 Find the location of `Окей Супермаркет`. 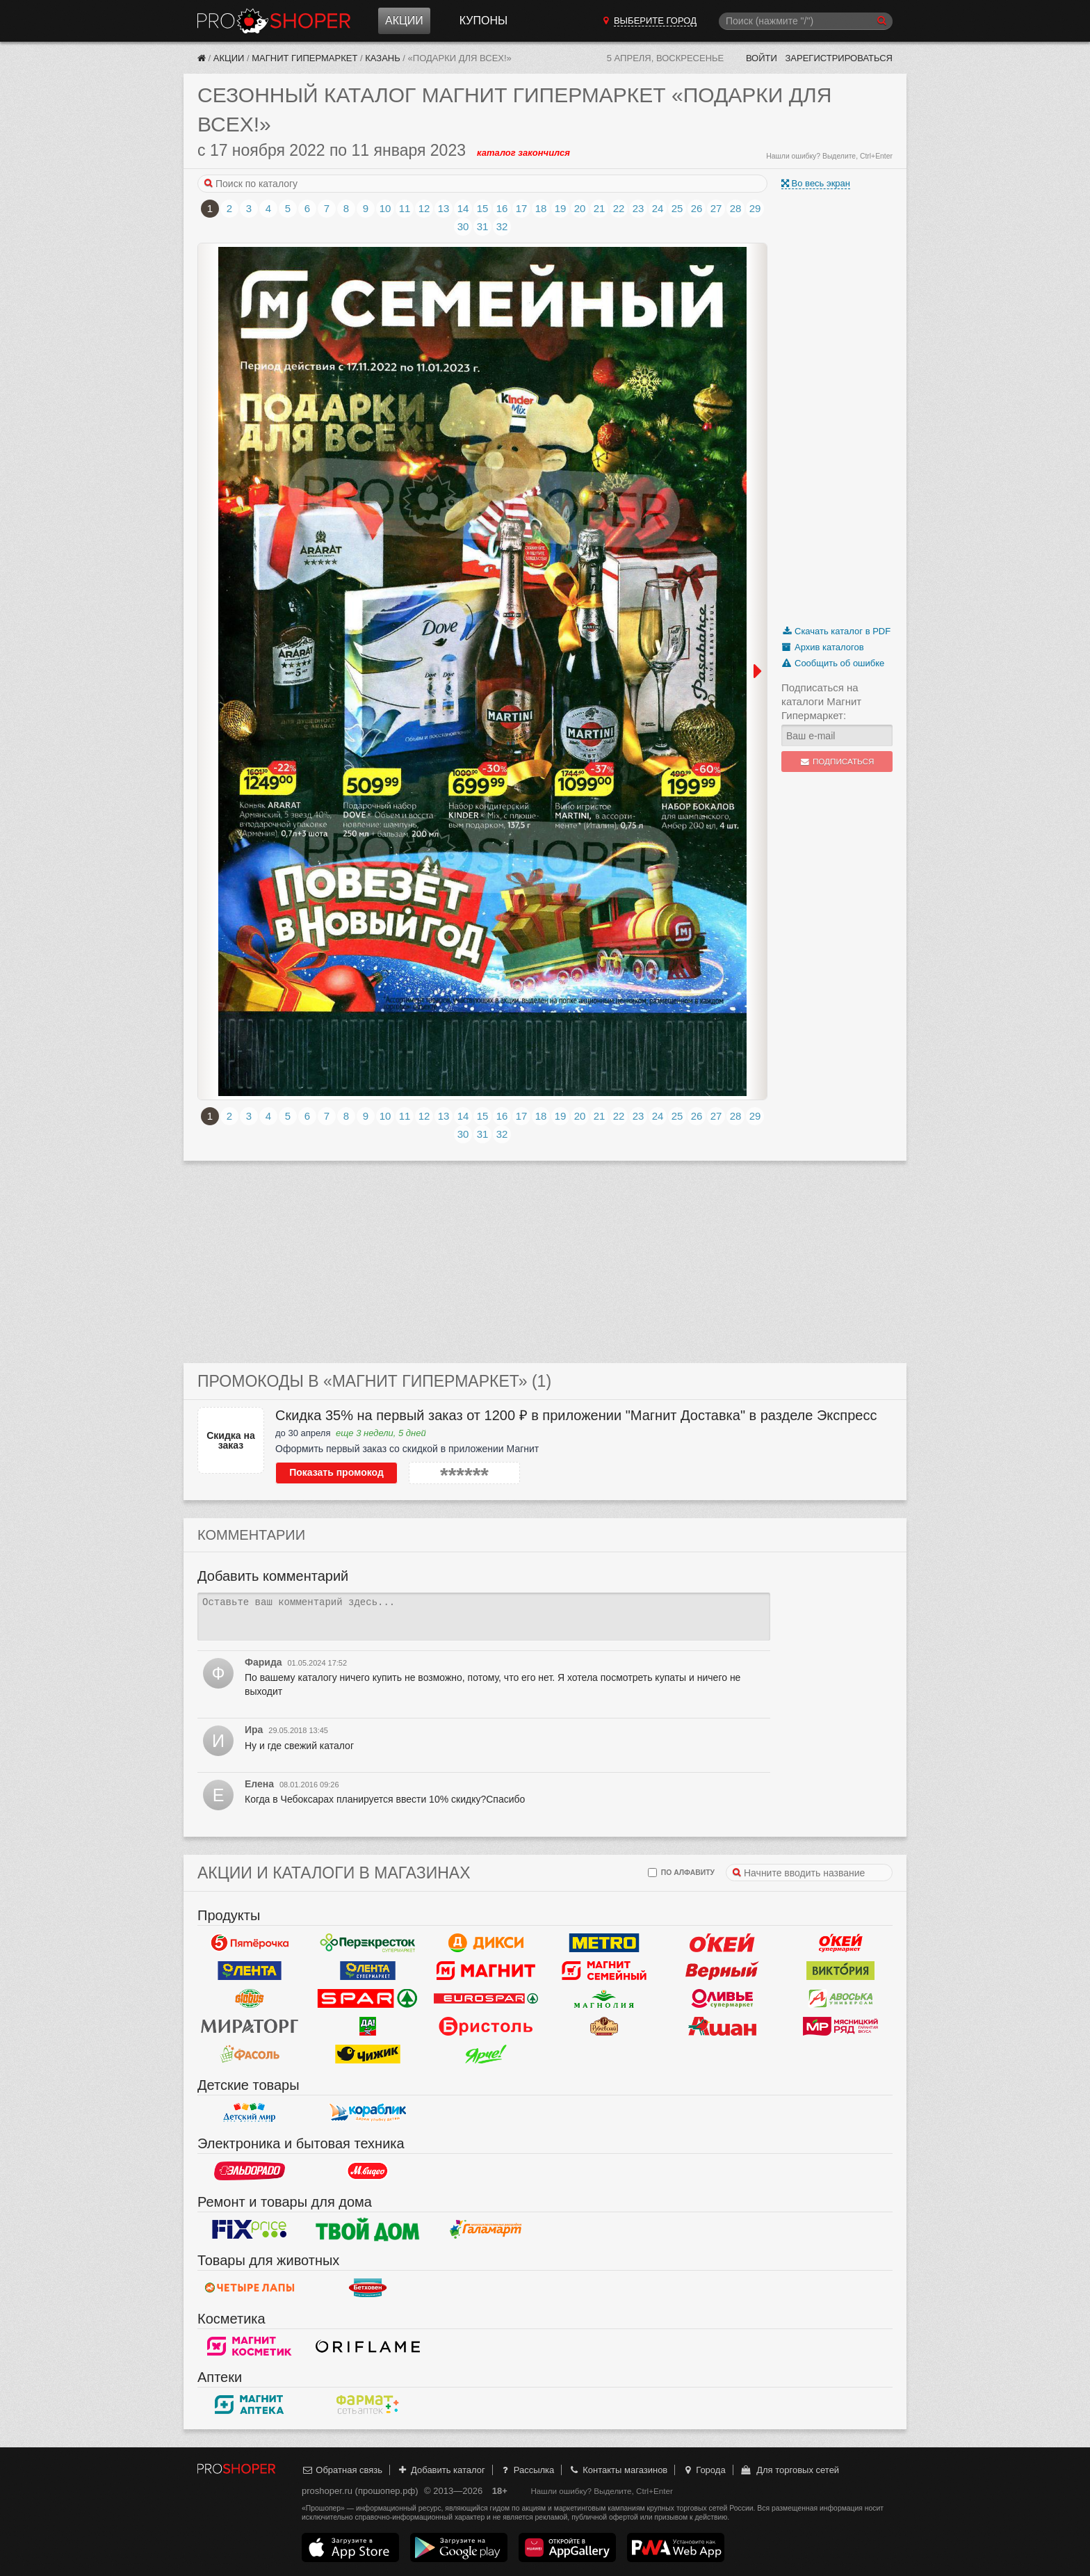

Окей Супермаркет is located at coordinates (840, 1943).